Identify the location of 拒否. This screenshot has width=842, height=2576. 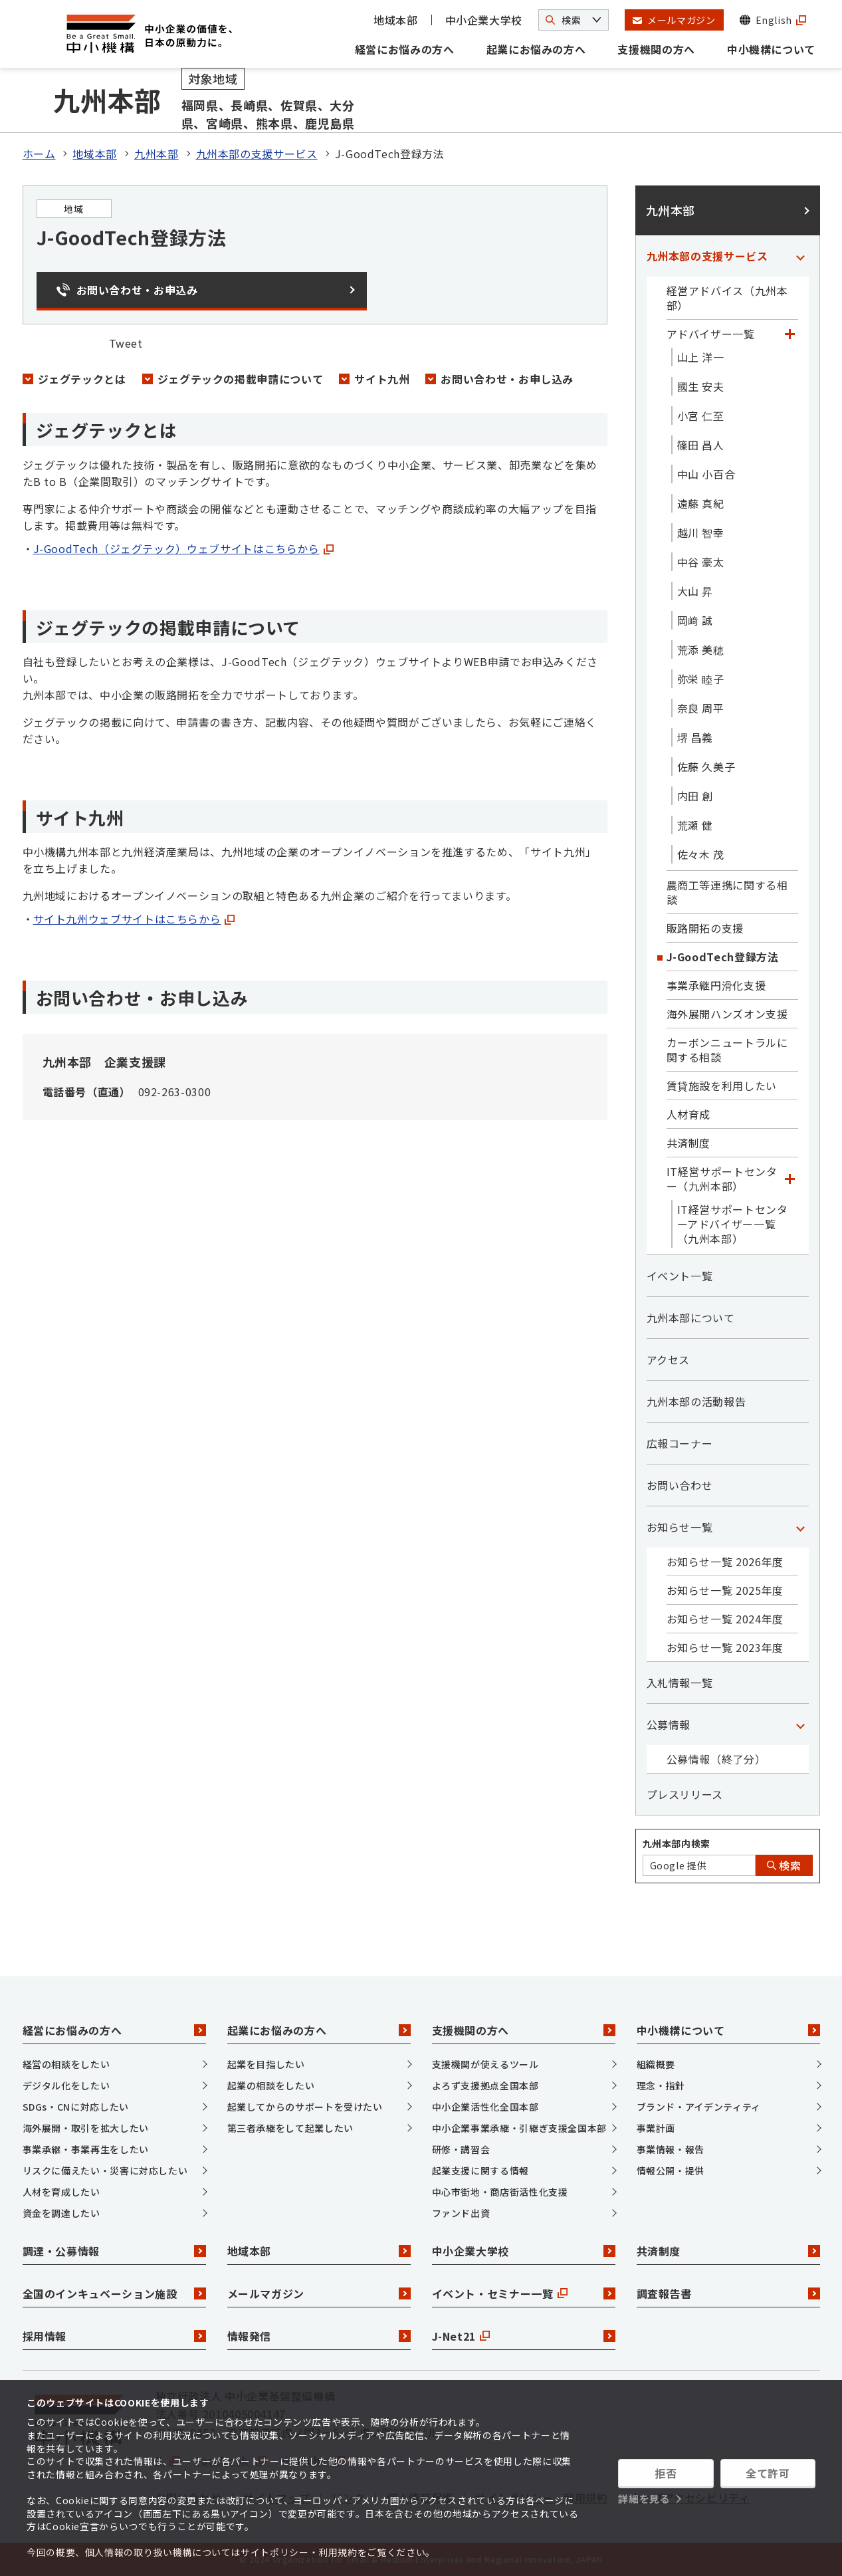
(666, 2473).